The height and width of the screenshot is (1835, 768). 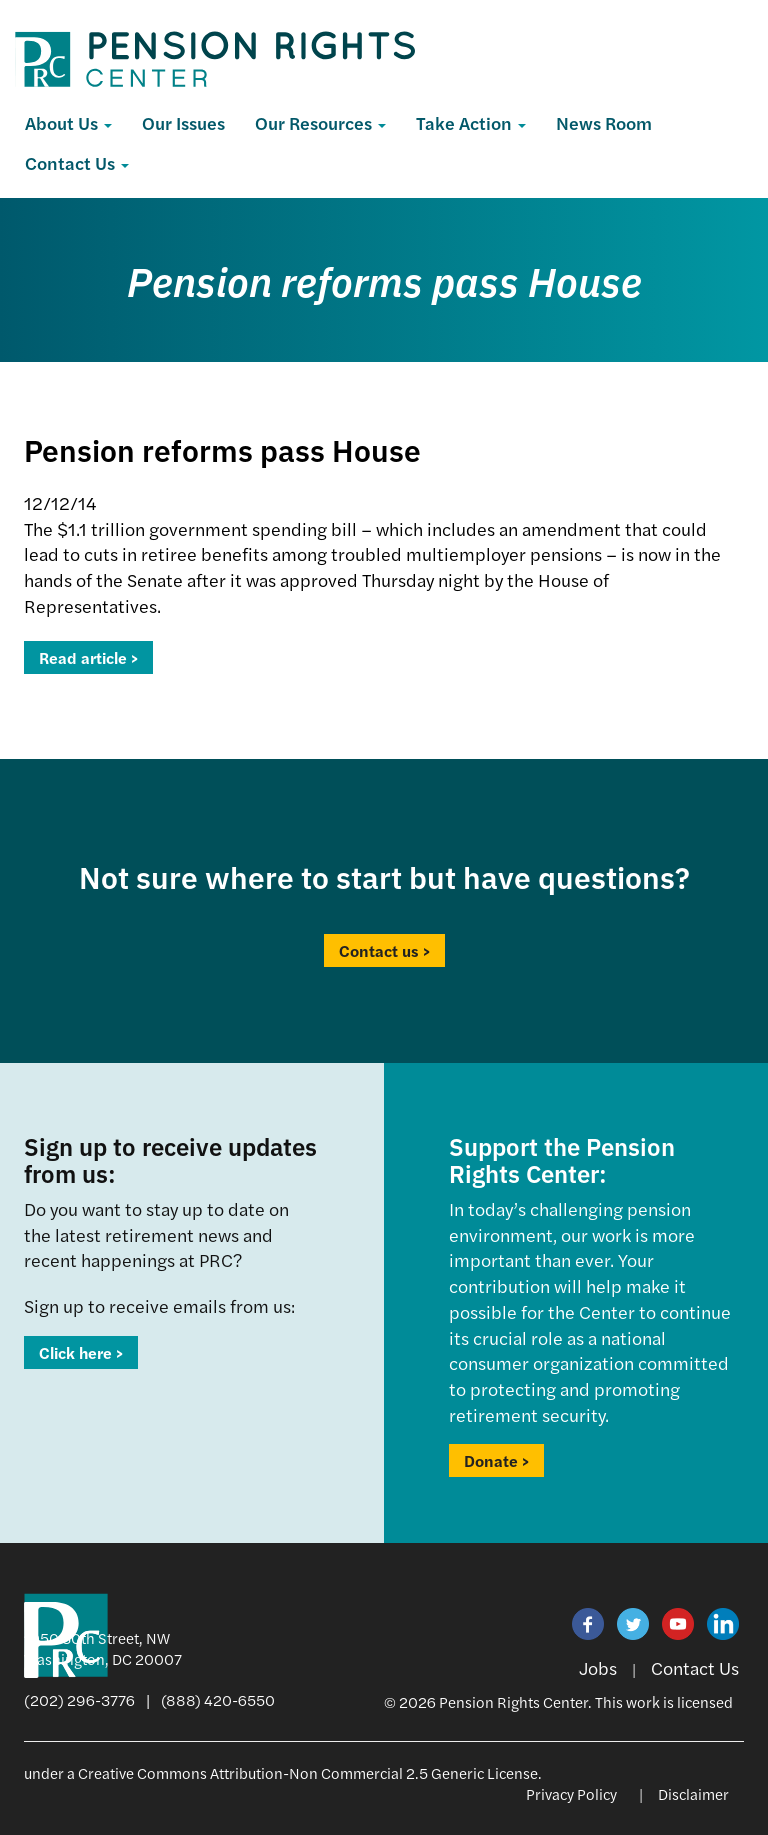 I want to click on Disclaimer, so click(x=693, y=1793).